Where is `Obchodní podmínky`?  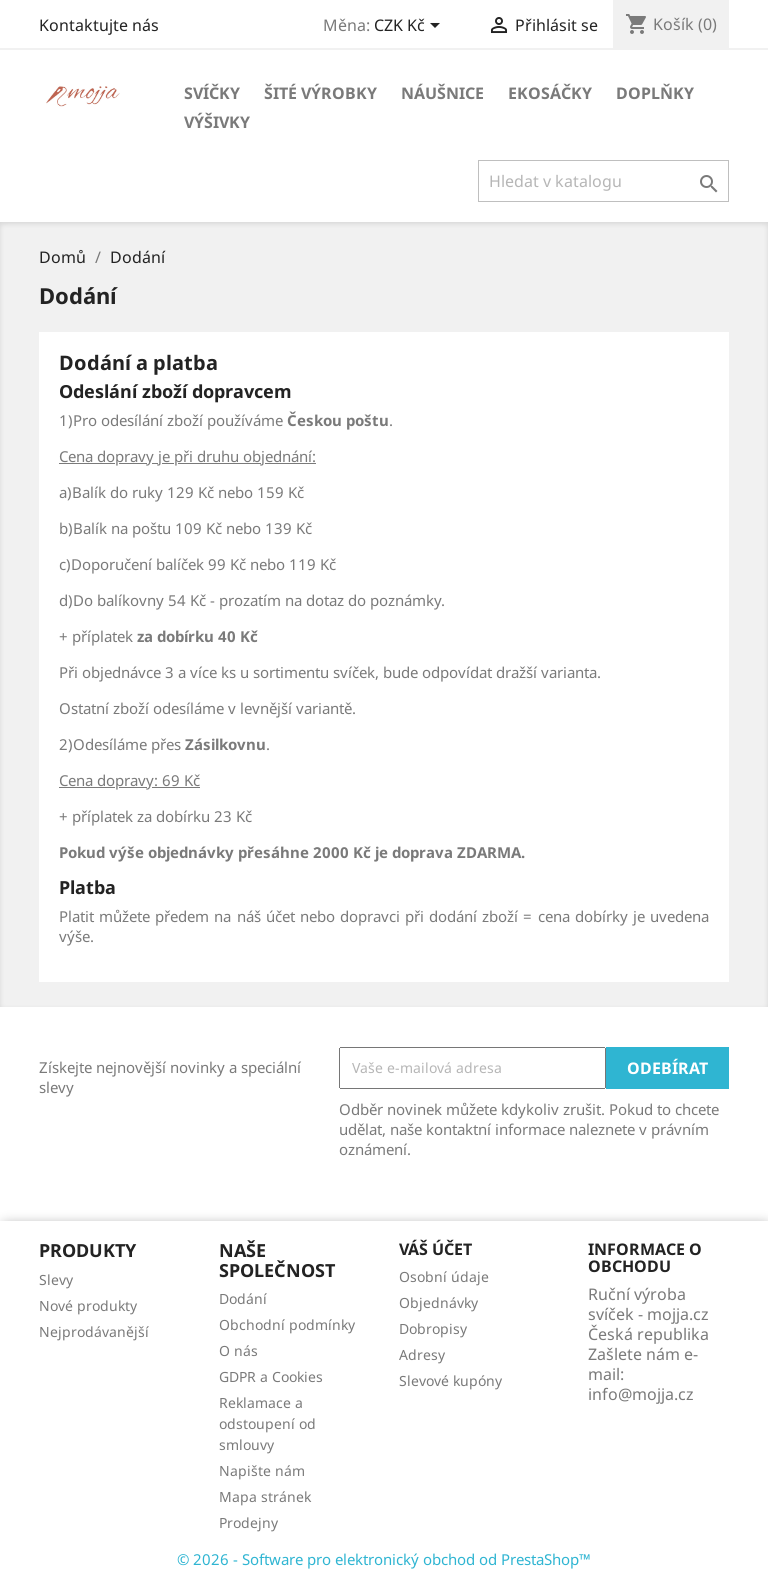
Obchodní podmínky is located at coordinates (287, 1324).